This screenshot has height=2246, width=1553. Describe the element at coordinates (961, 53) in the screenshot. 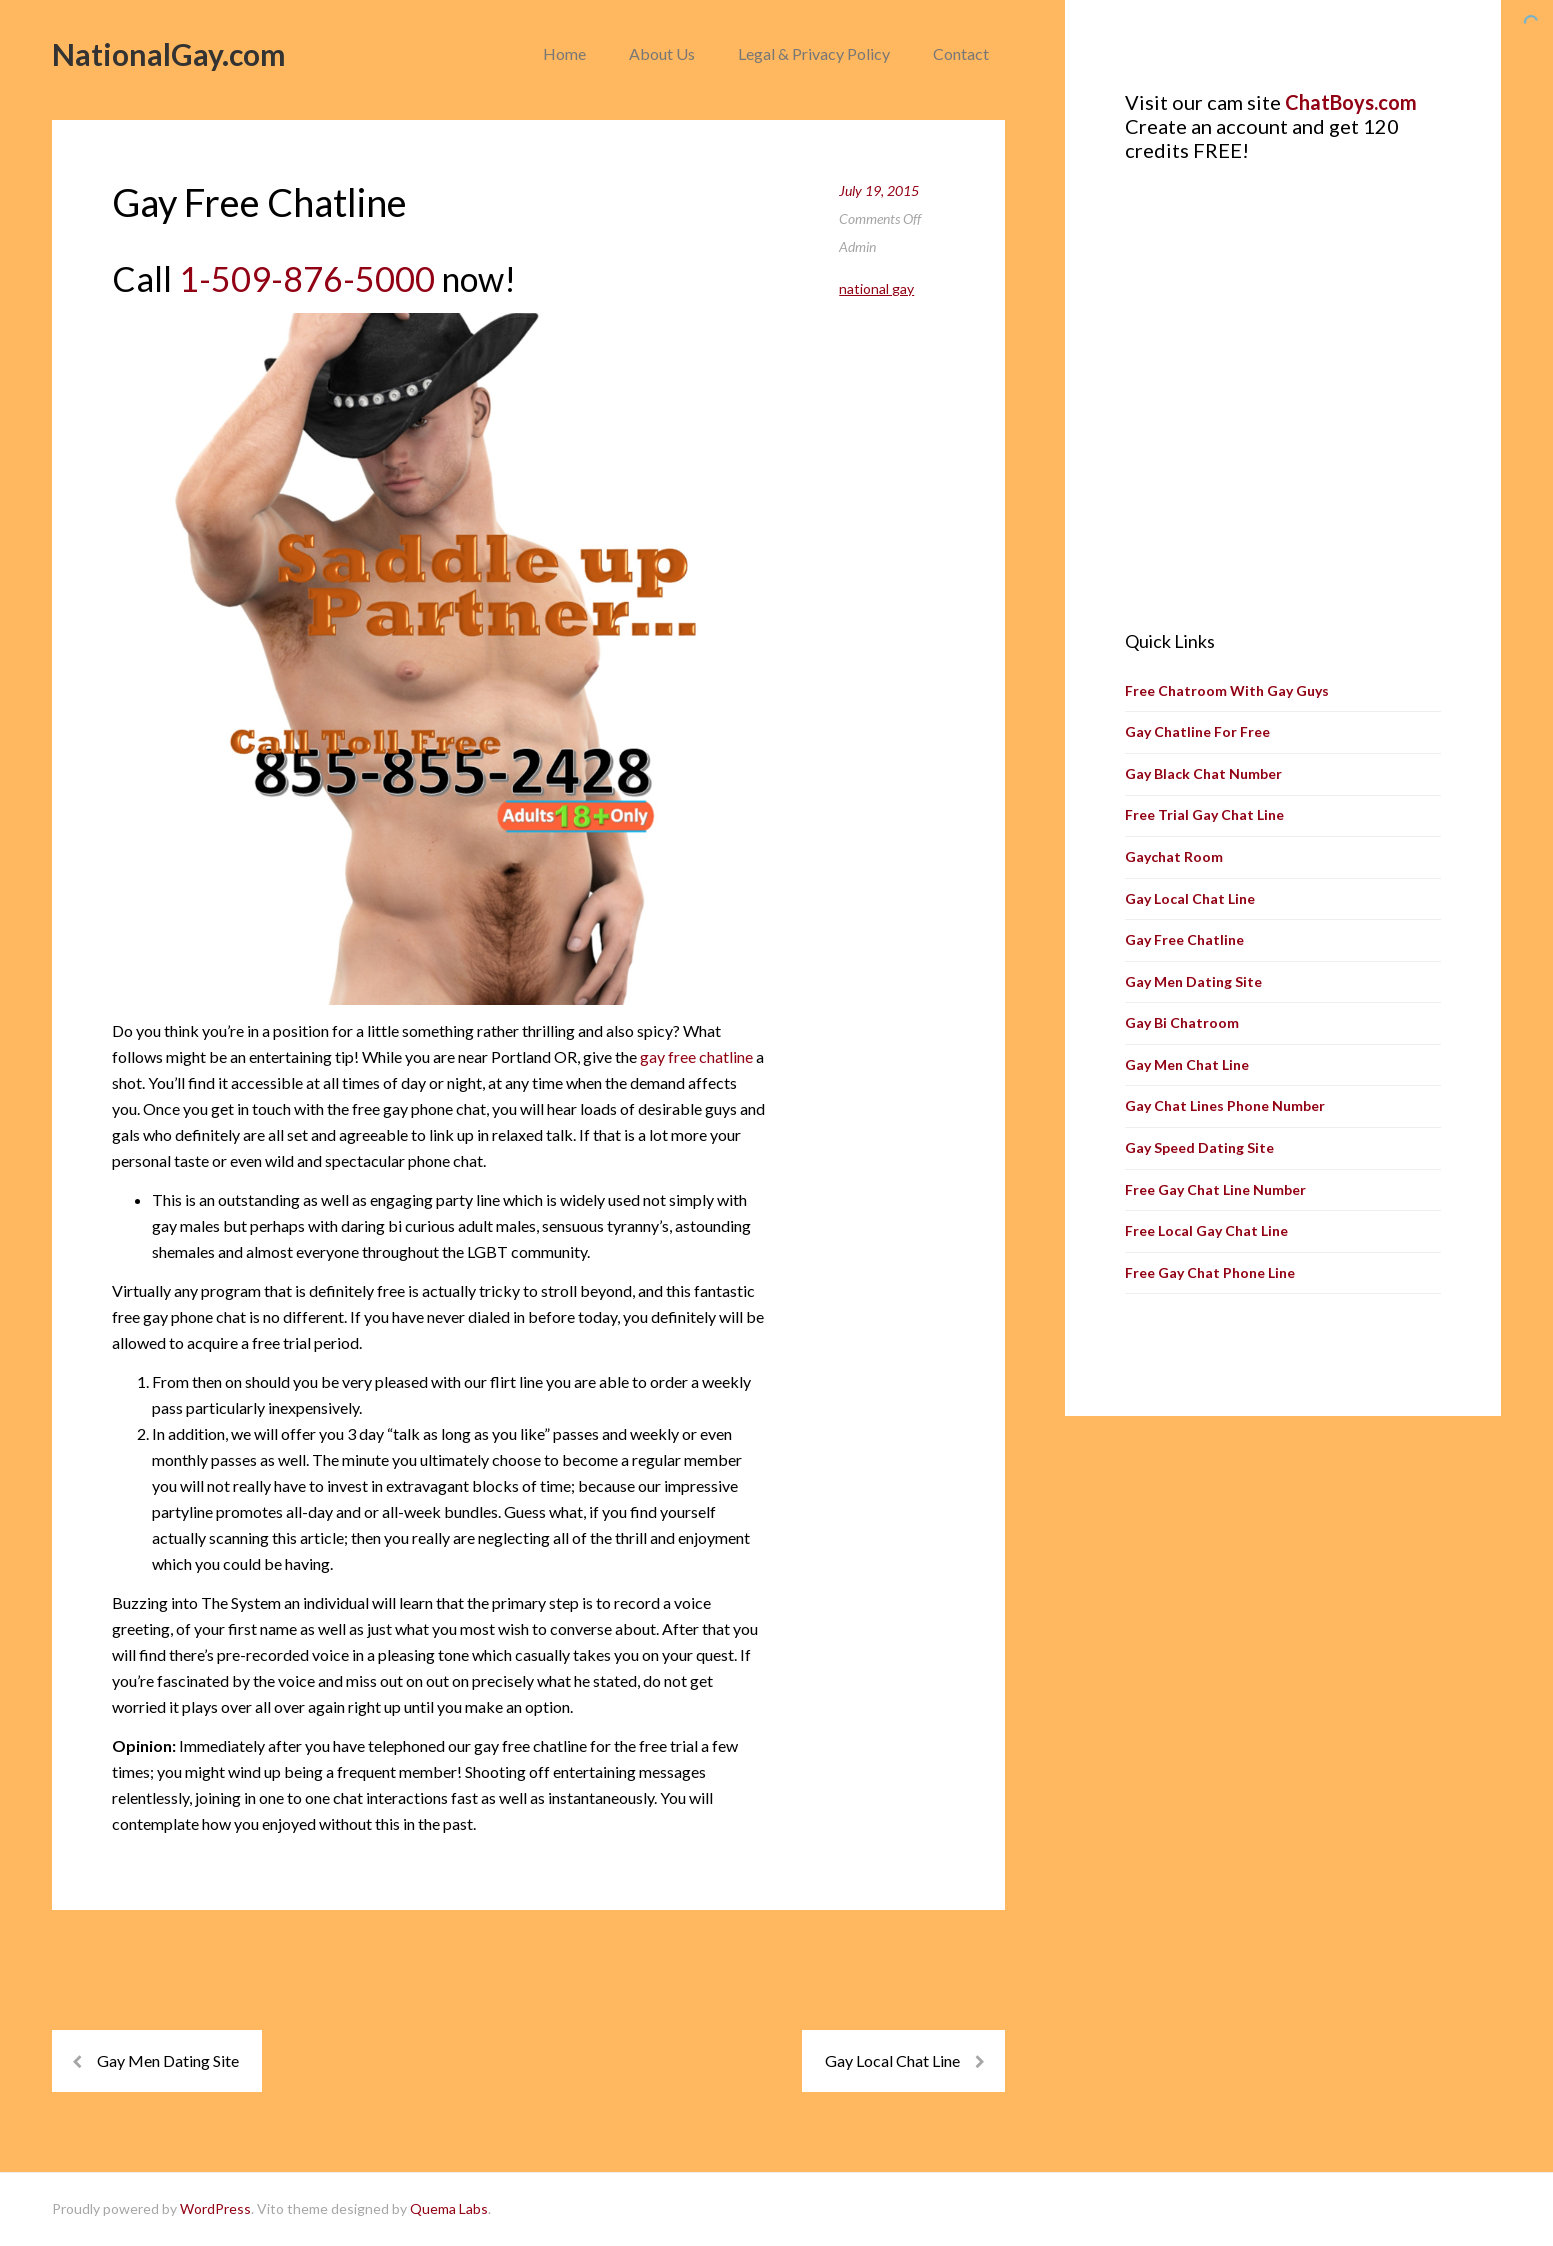

I see `Contact` at that location.